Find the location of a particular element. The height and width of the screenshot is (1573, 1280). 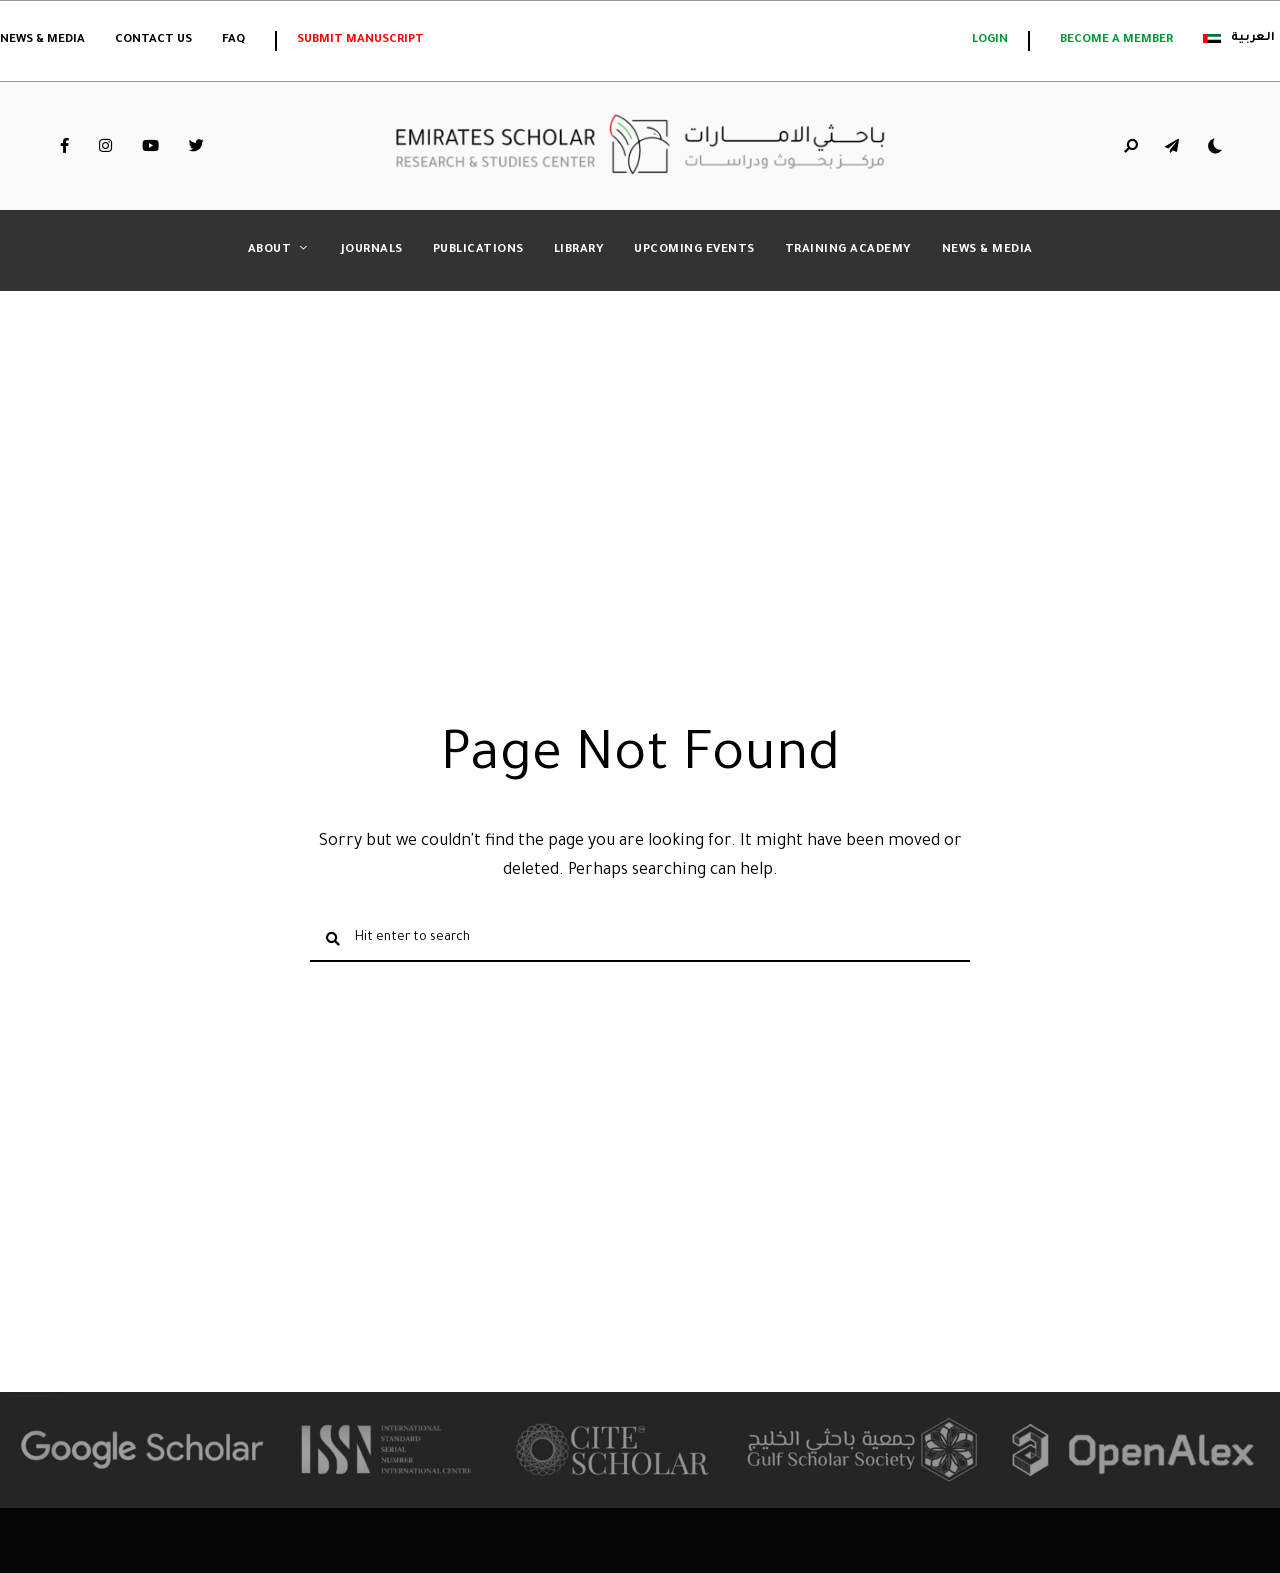

About is located at coordinates (270, 250).